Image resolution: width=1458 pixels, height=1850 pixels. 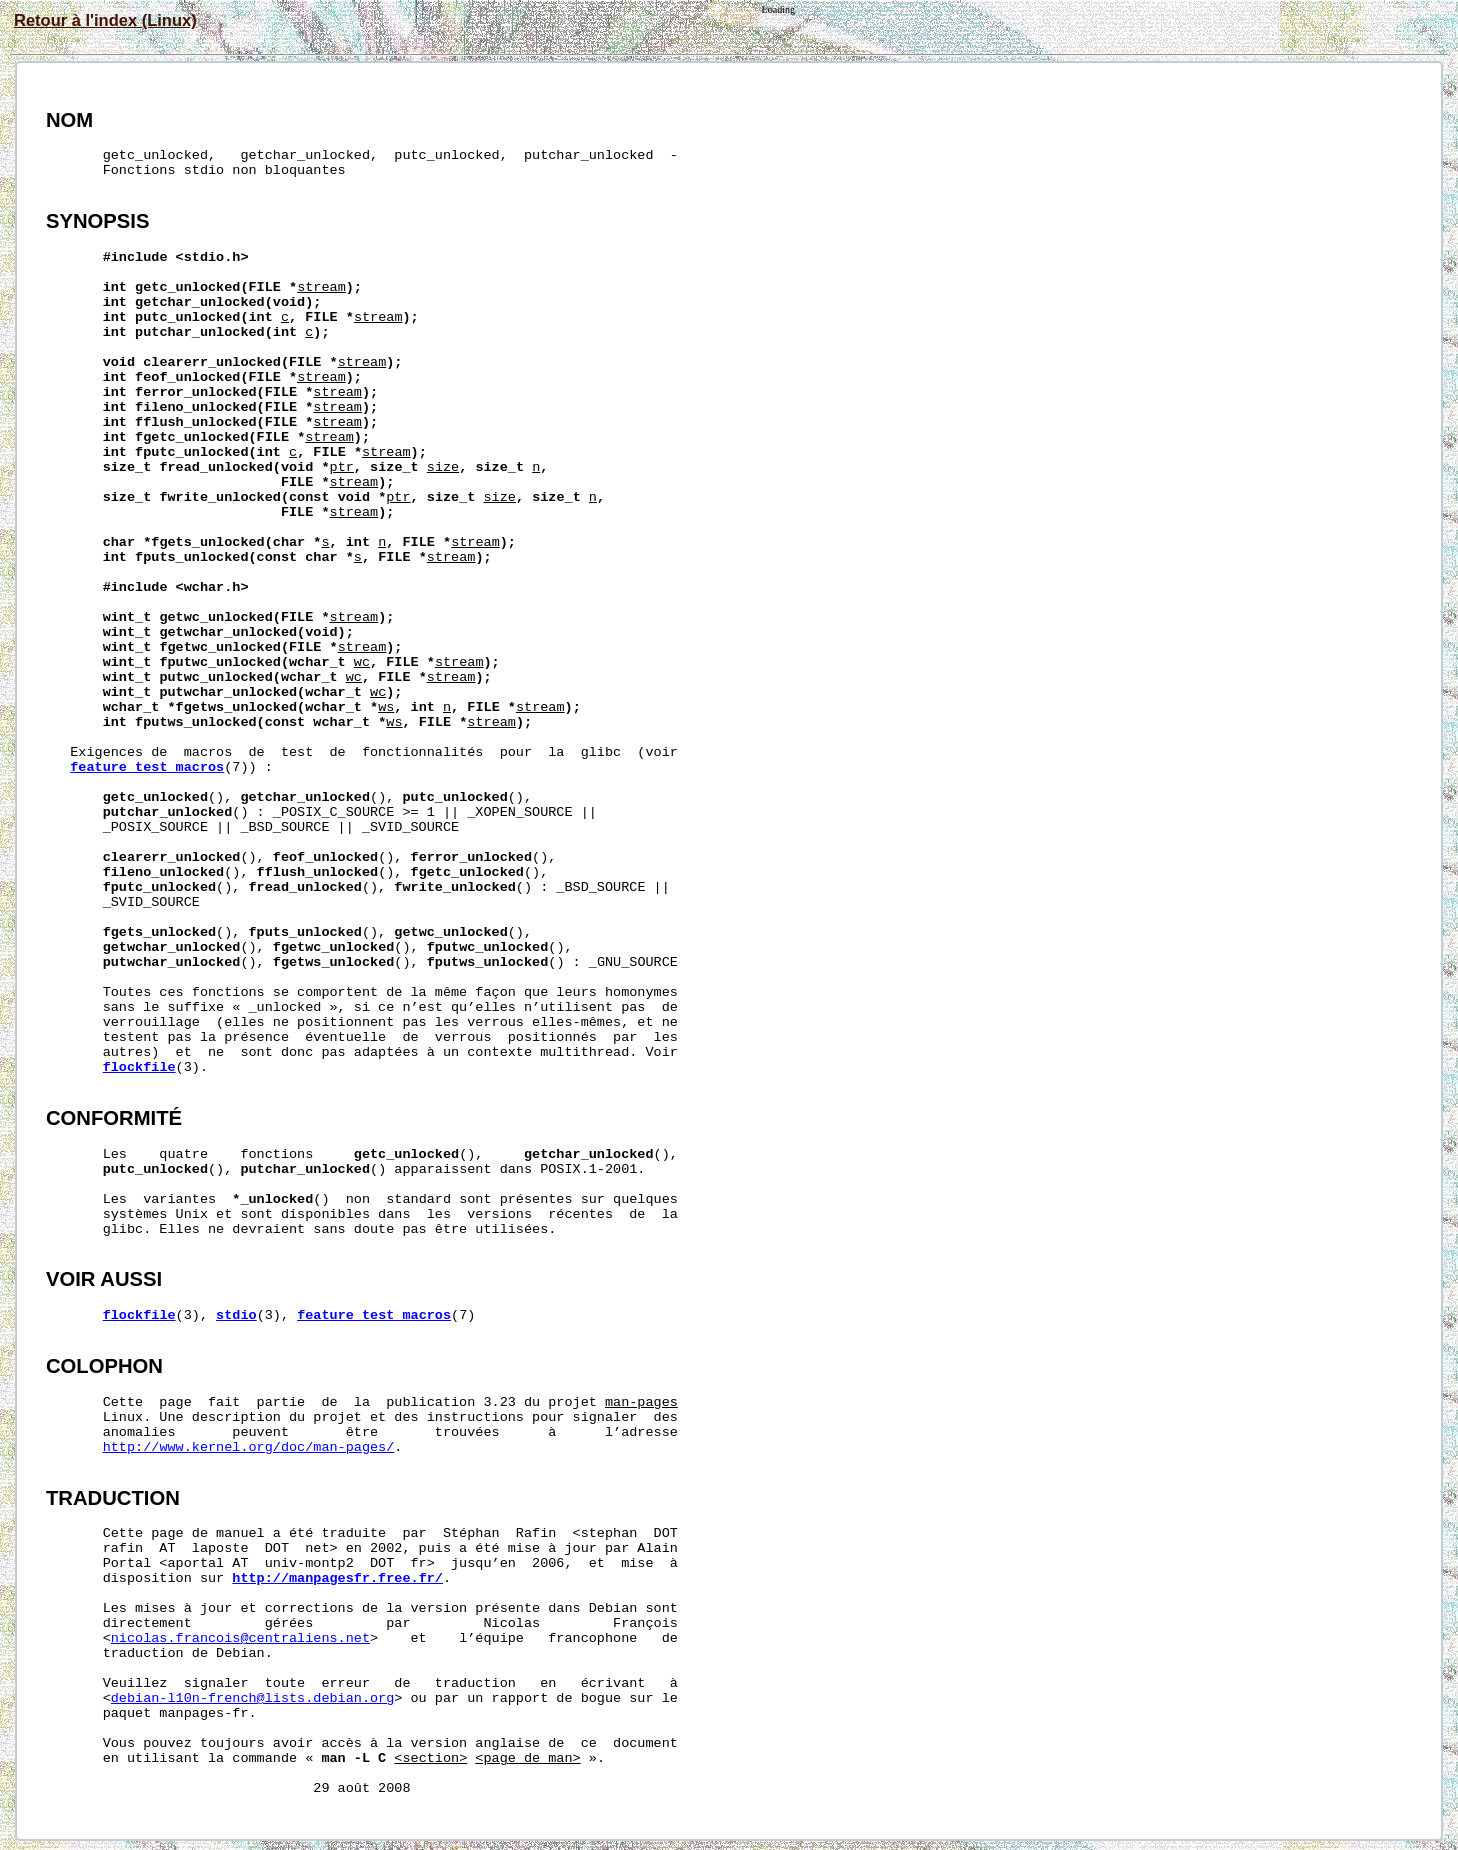 What do you see at coordinates (139, 1067) in the screenshot?
I see `flockfile` at bounding box center [139, 1067].